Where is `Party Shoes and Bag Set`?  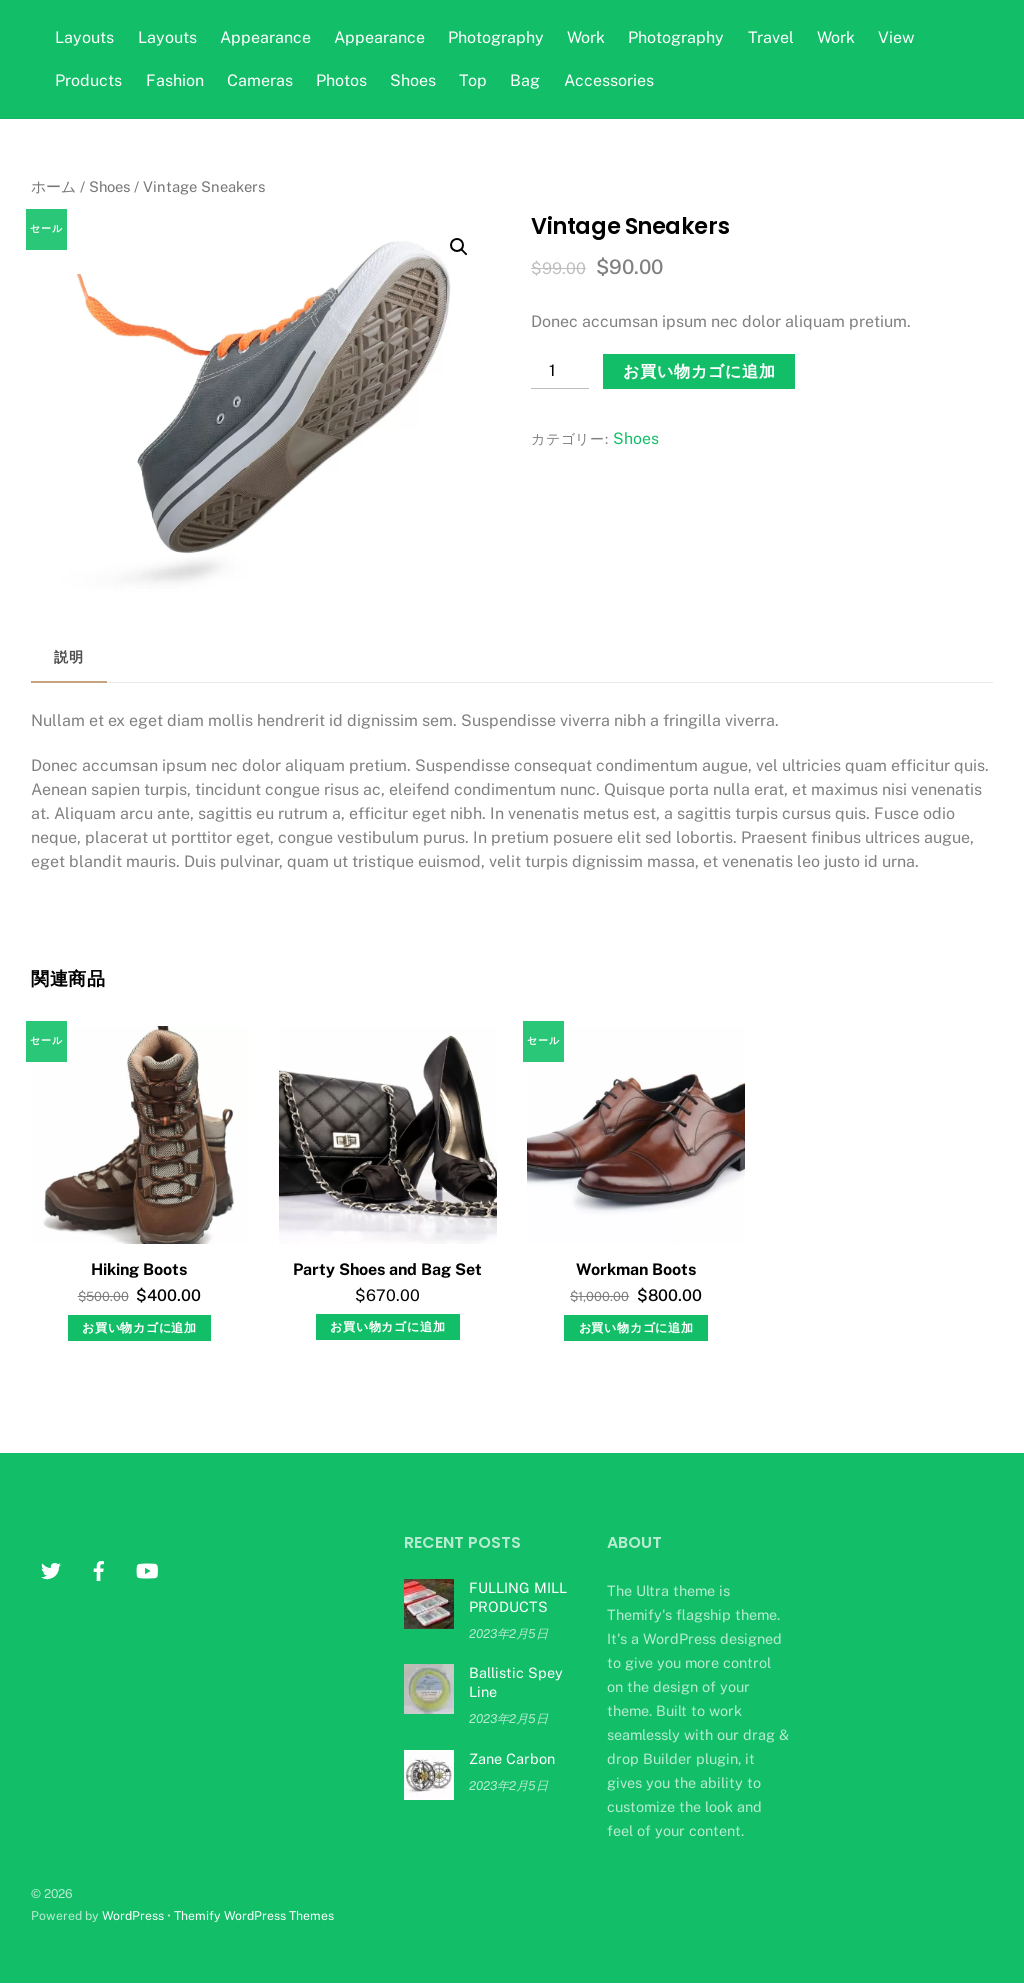
Party Shoes and Bag Set is located at coordinates (387, 1269).